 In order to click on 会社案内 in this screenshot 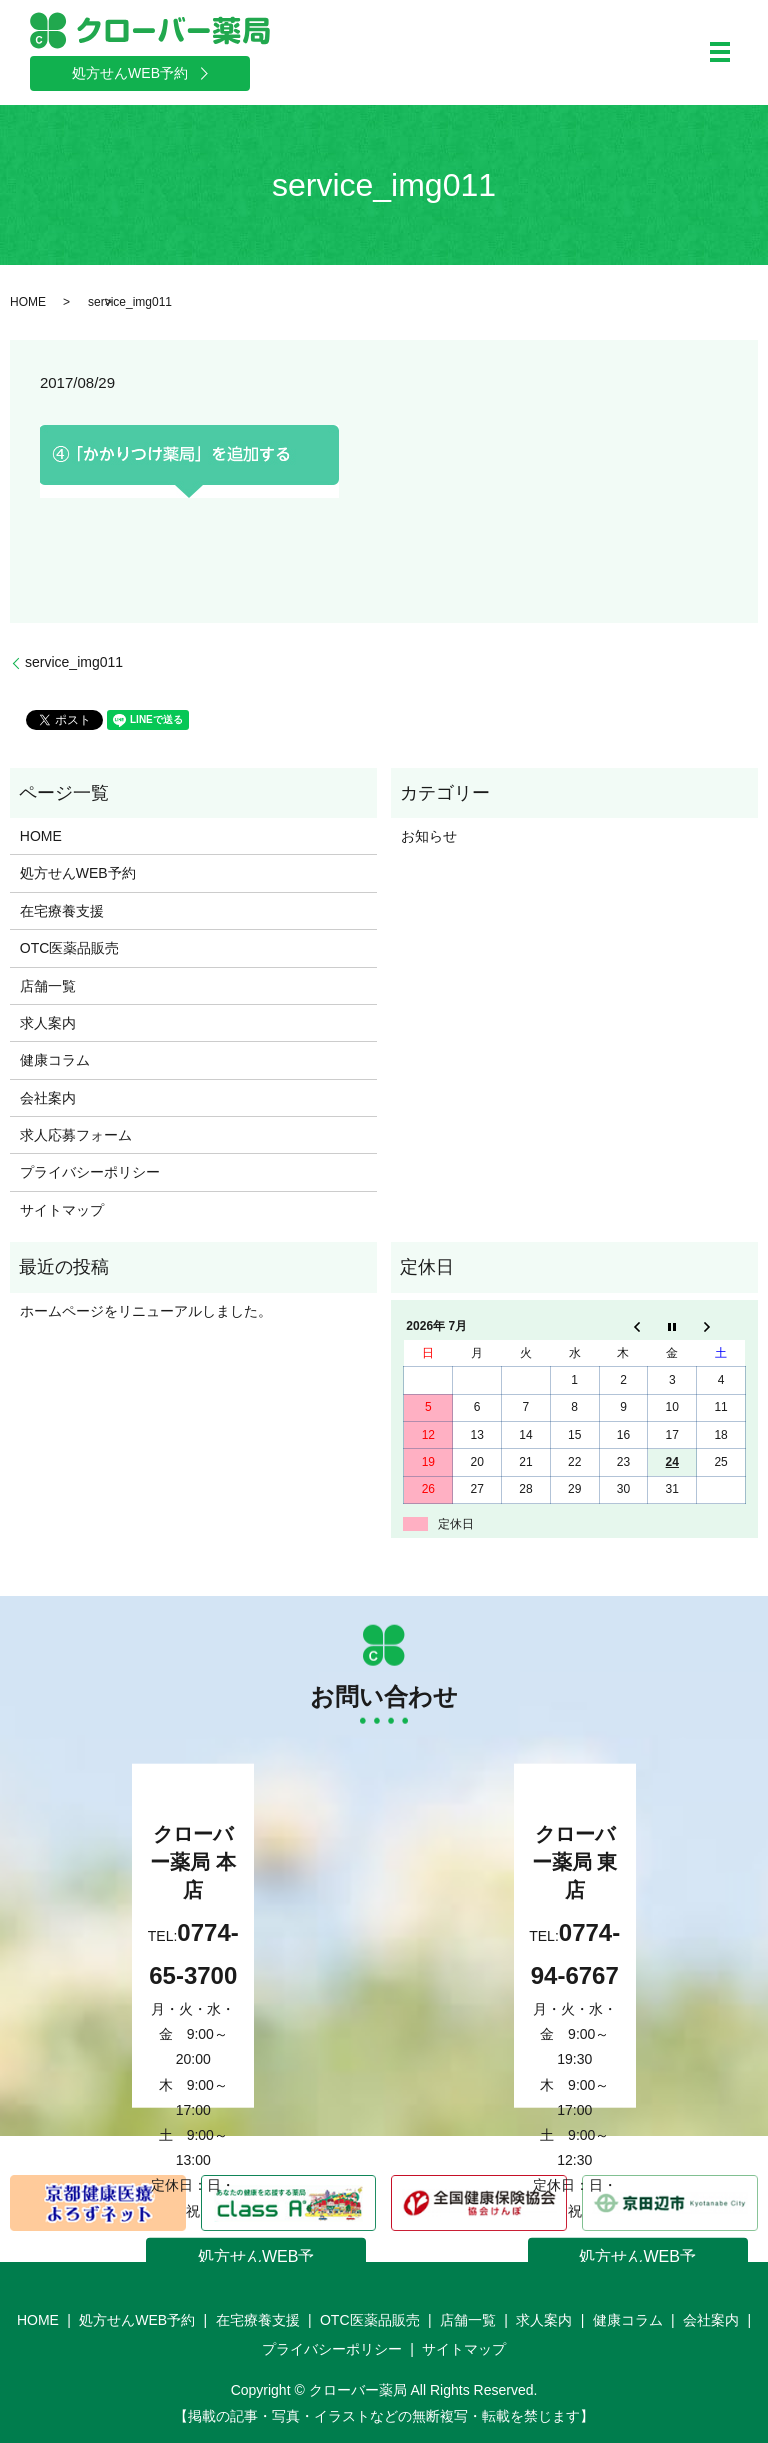, I will do `click(48, 1098)`.